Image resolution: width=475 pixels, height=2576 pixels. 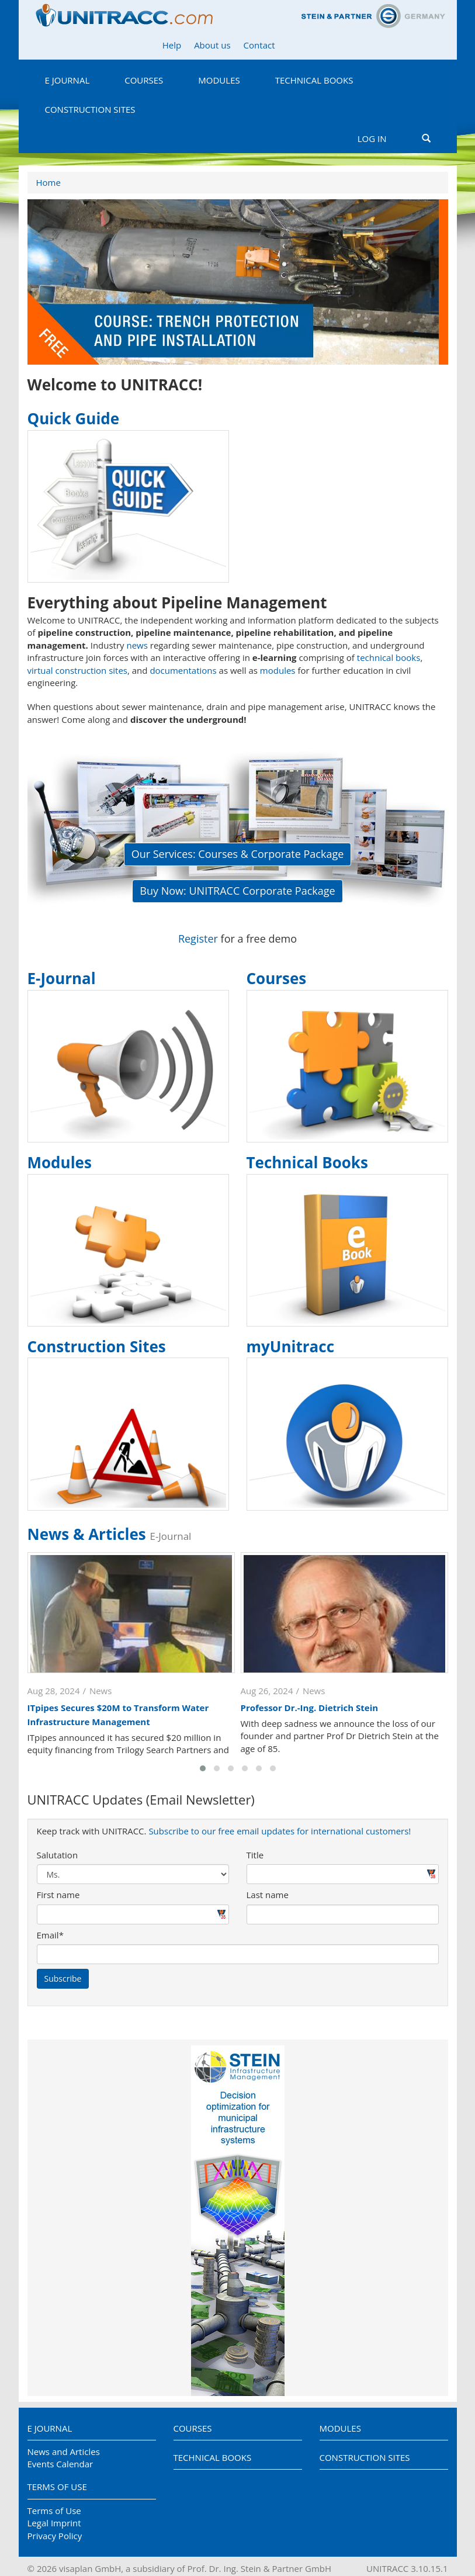 What do you see at coordinates (63, 2451) in the screenshot?
I see `News and Articles` at bounding box center [63, 2451].